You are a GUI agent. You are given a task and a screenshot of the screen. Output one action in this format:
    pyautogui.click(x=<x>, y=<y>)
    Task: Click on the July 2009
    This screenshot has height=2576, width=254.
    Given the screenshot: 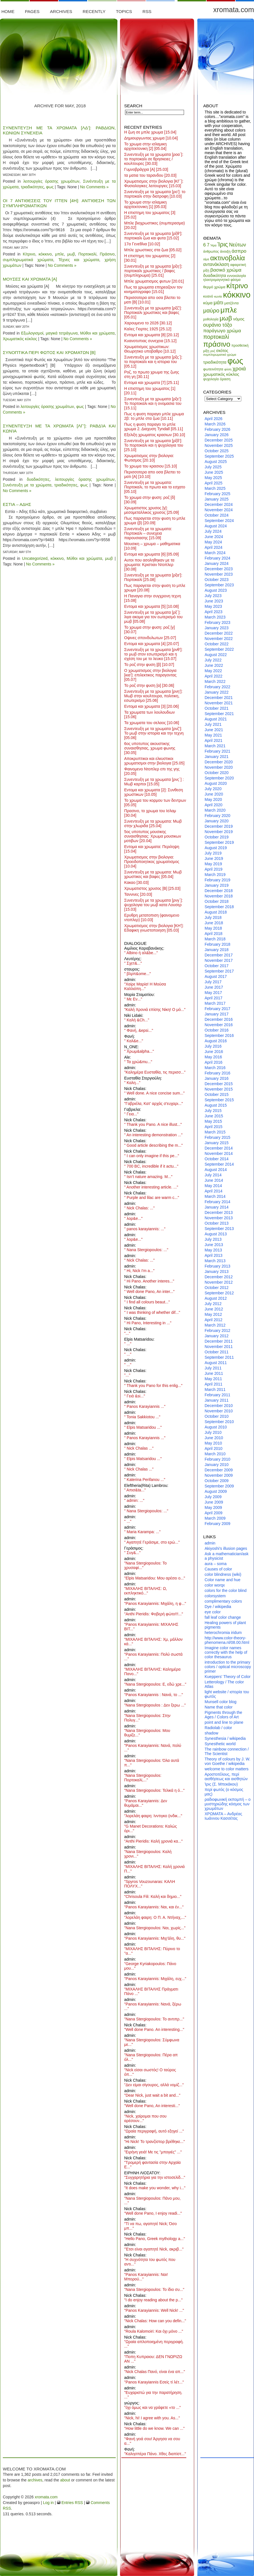 What is the action you would take?
    pyautogui.click(x=213, y=1497)
    